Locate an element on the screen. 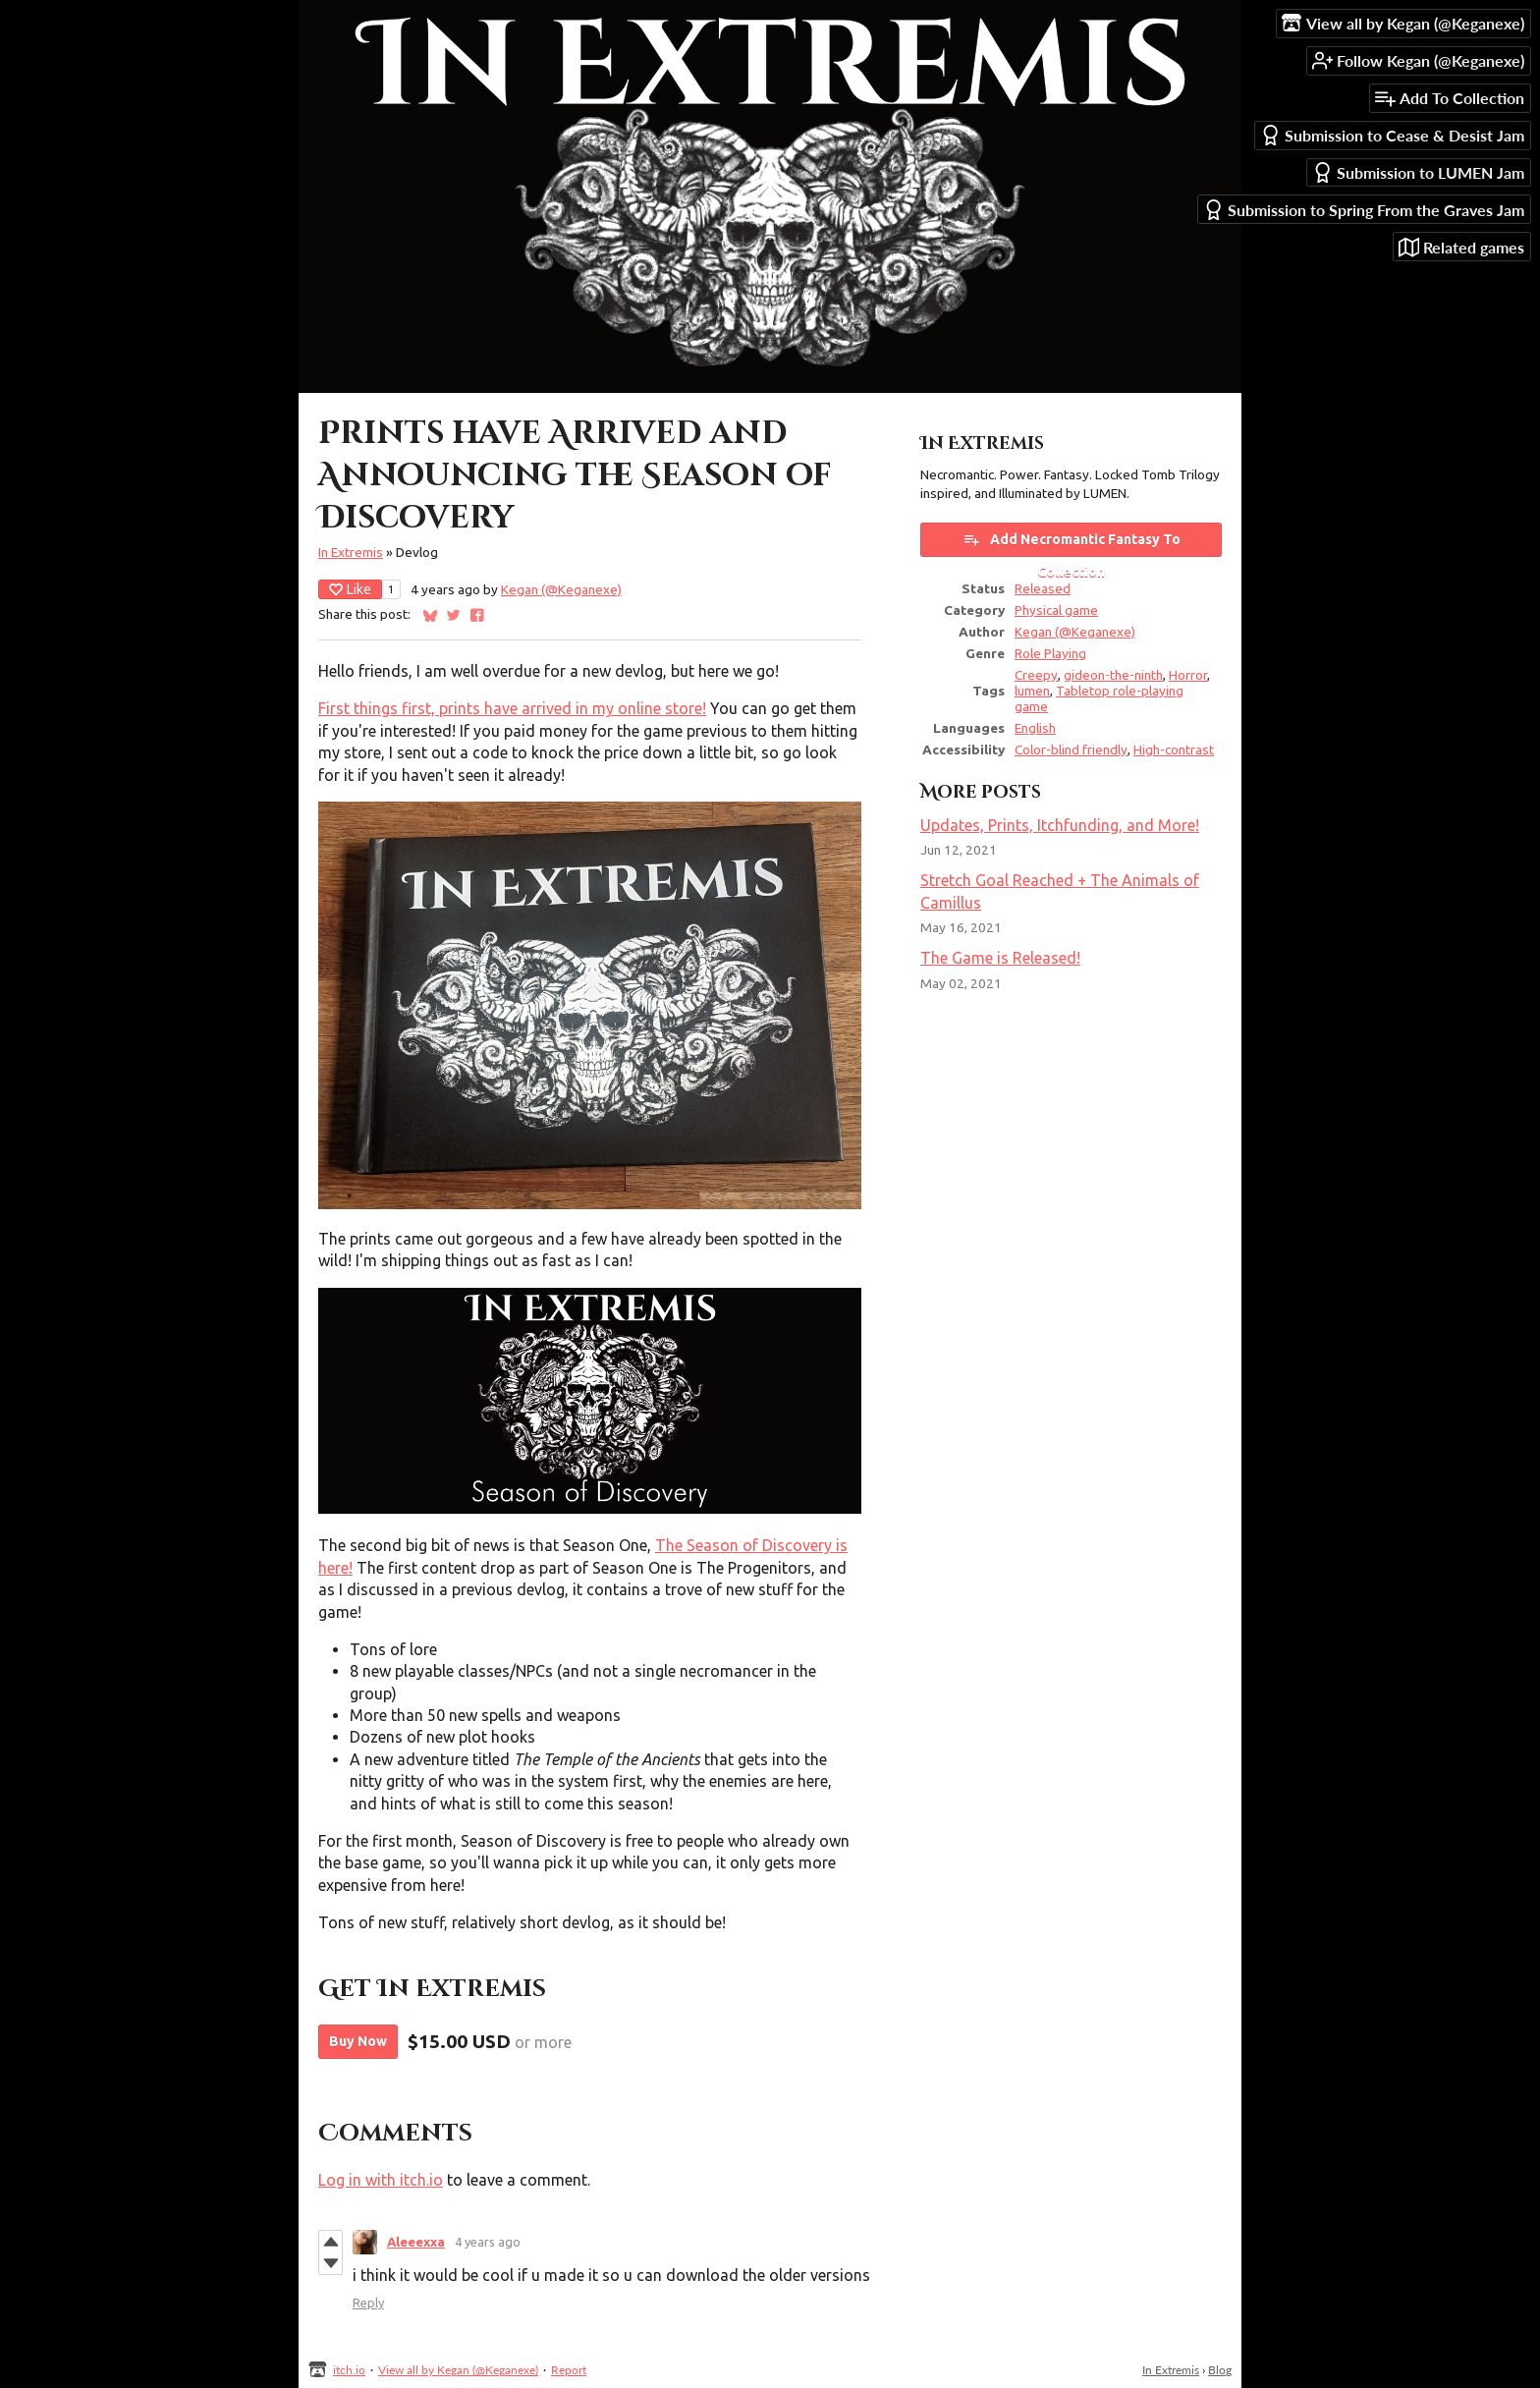  View all by Kegan (@Keganexe) is located at coordinates (458, 2369).